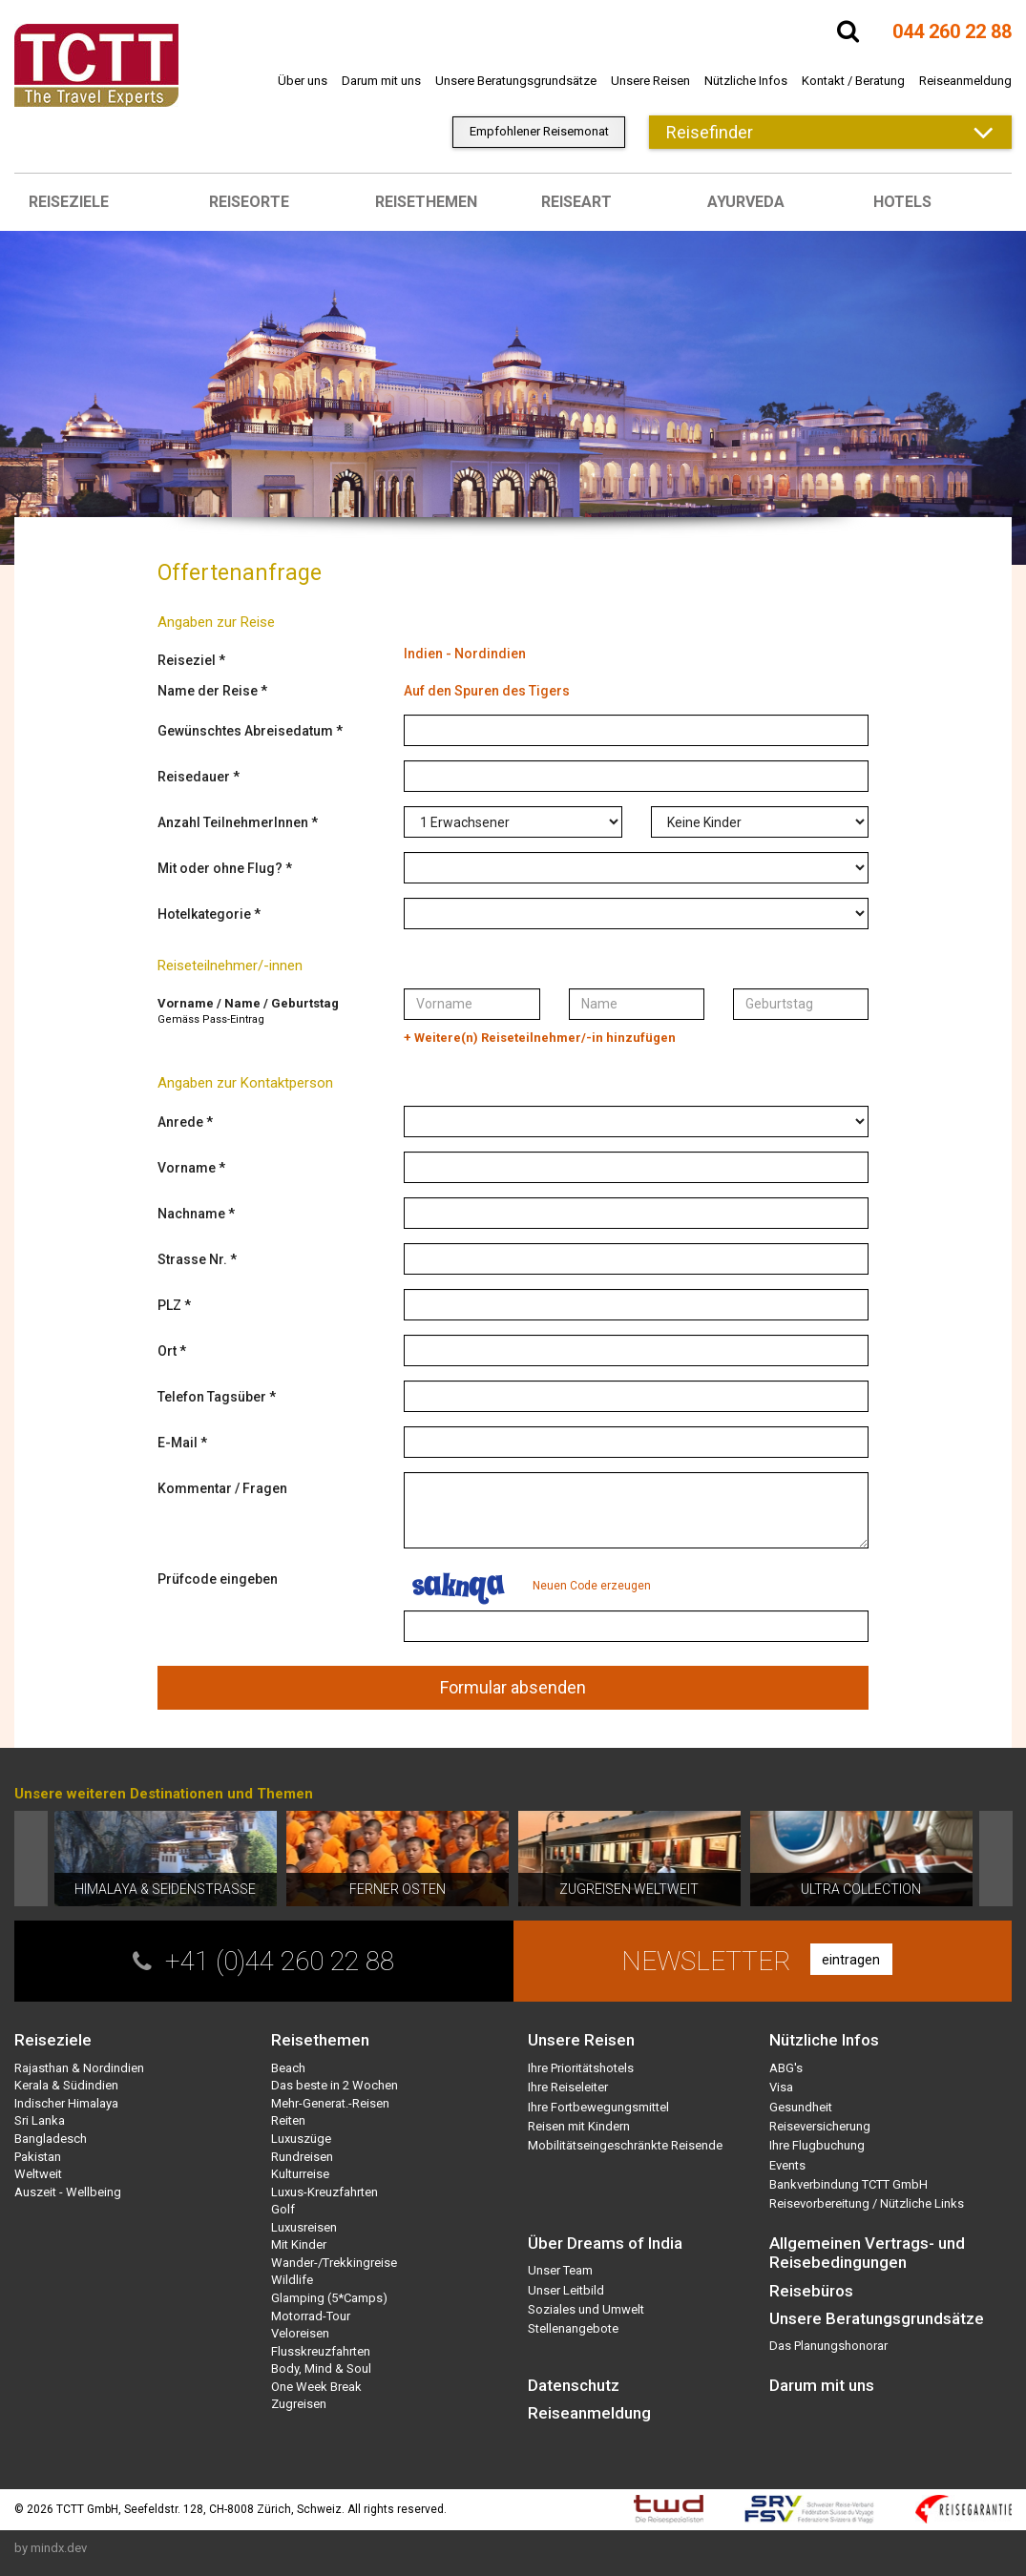  What do you see at coordinates (902, 202) in the screenshot?
I see `Hotels` at bounding box center [902, 202].